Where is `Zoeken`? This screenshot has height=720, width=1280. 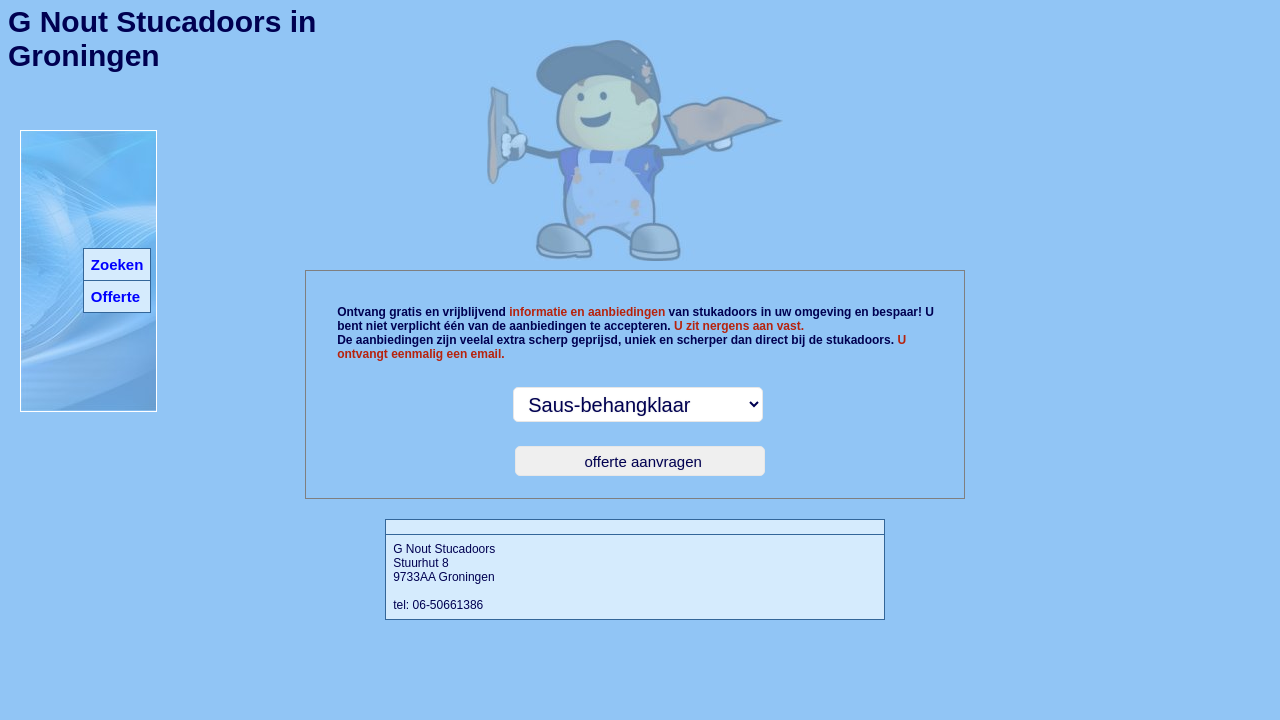
Zoeken is located at coordinates (117, 264).